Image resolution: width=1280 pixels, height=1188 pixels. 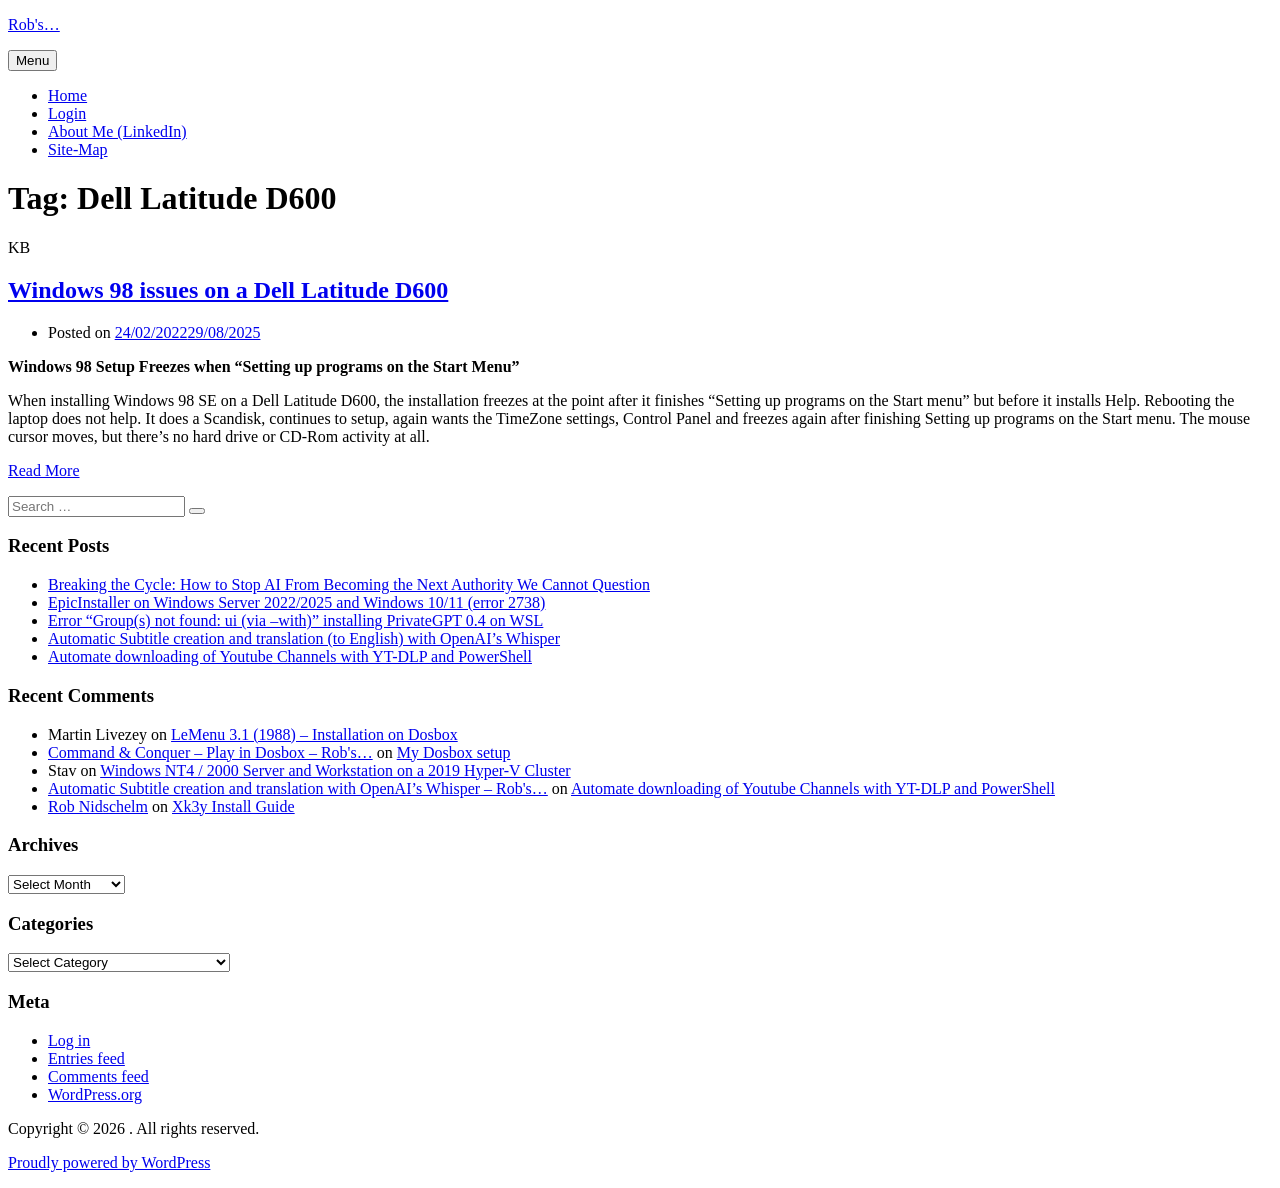 What do you see at coordinates (34, 24) in the screenshot?
I see `Rob's…` at bounding box center [34, 24].